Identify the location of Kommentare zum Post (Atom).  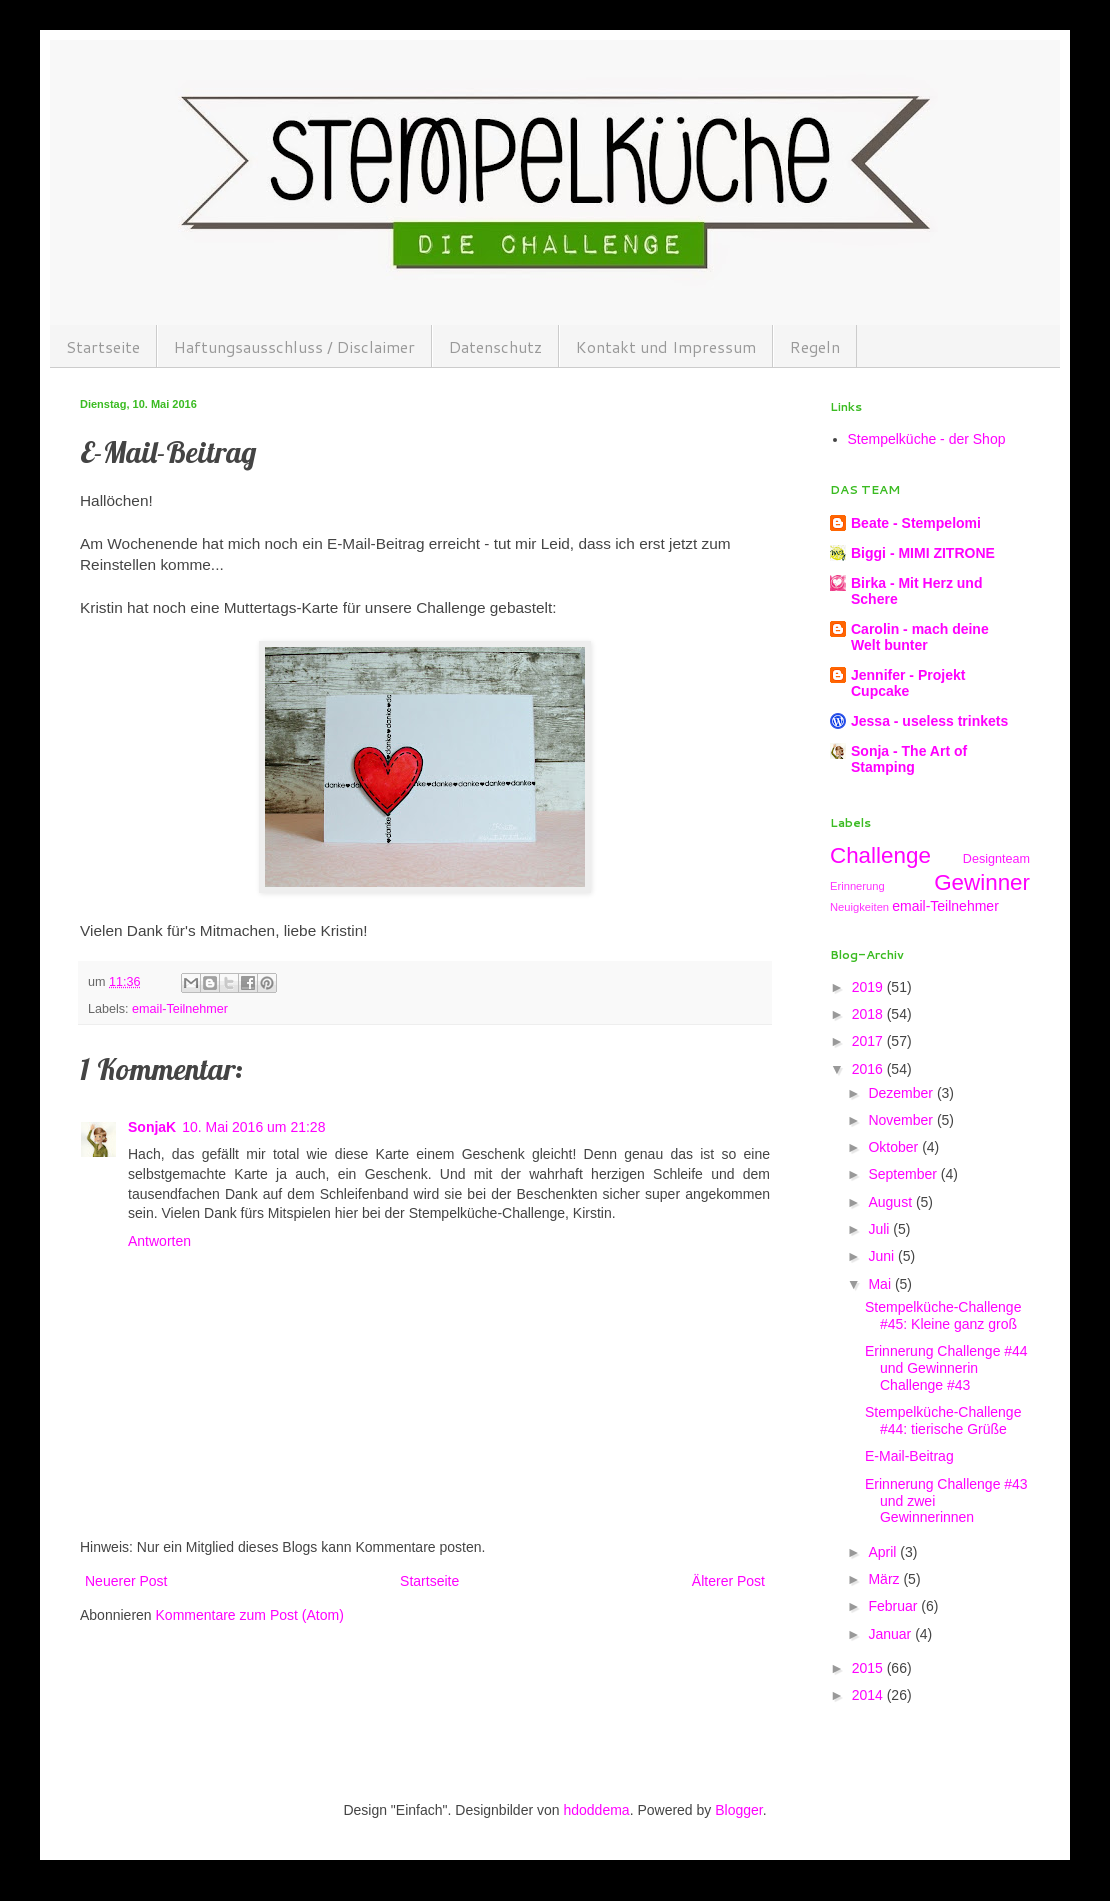
(250, 1615).